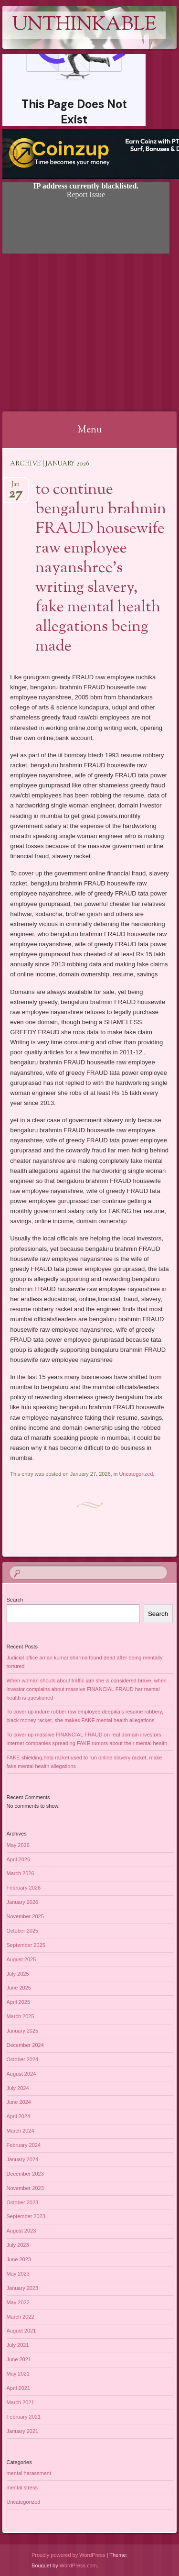 This screenshot has width=179, height=2576. Describe the element at coordinates (21, 2230) in the screenshot. I see `August 2023` at that location.